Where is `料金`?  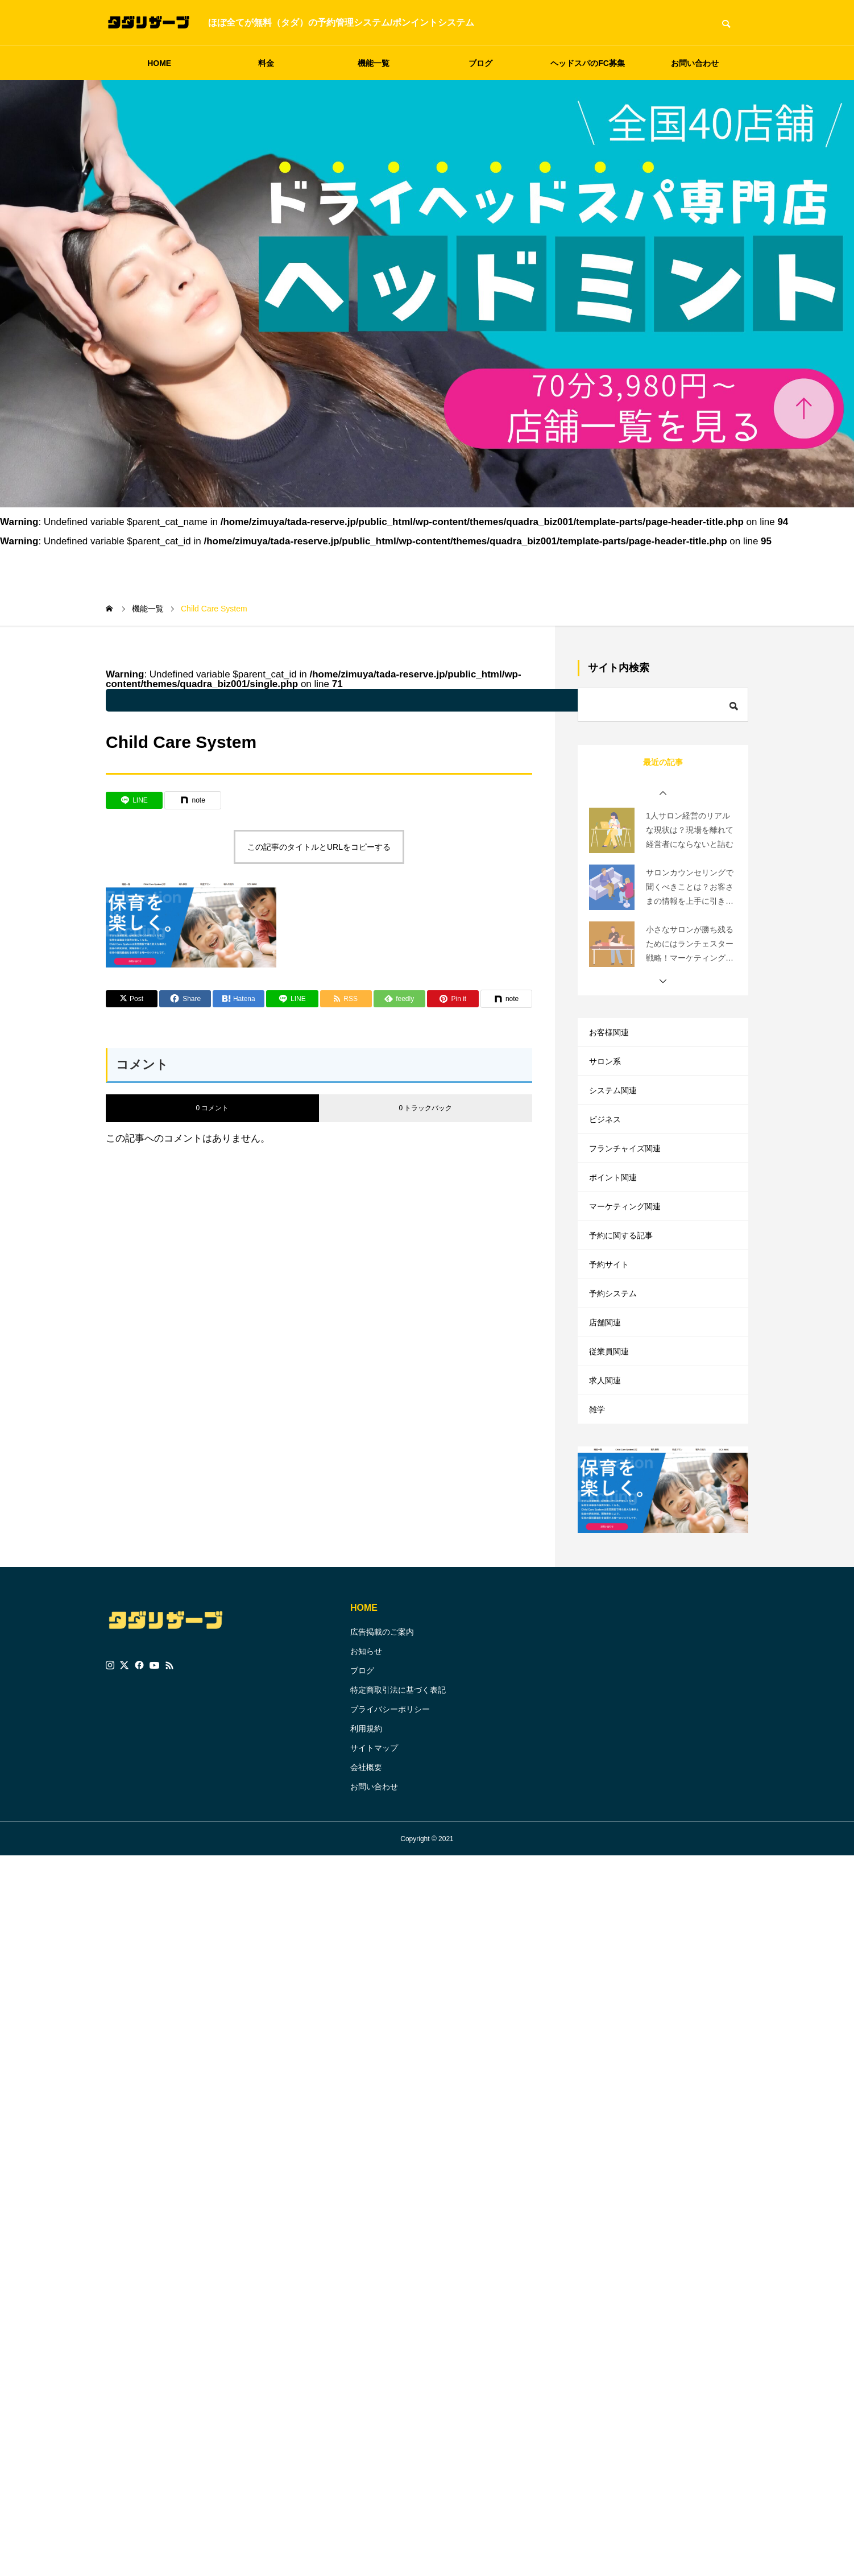 料金 is located at coordinates (266, 63).